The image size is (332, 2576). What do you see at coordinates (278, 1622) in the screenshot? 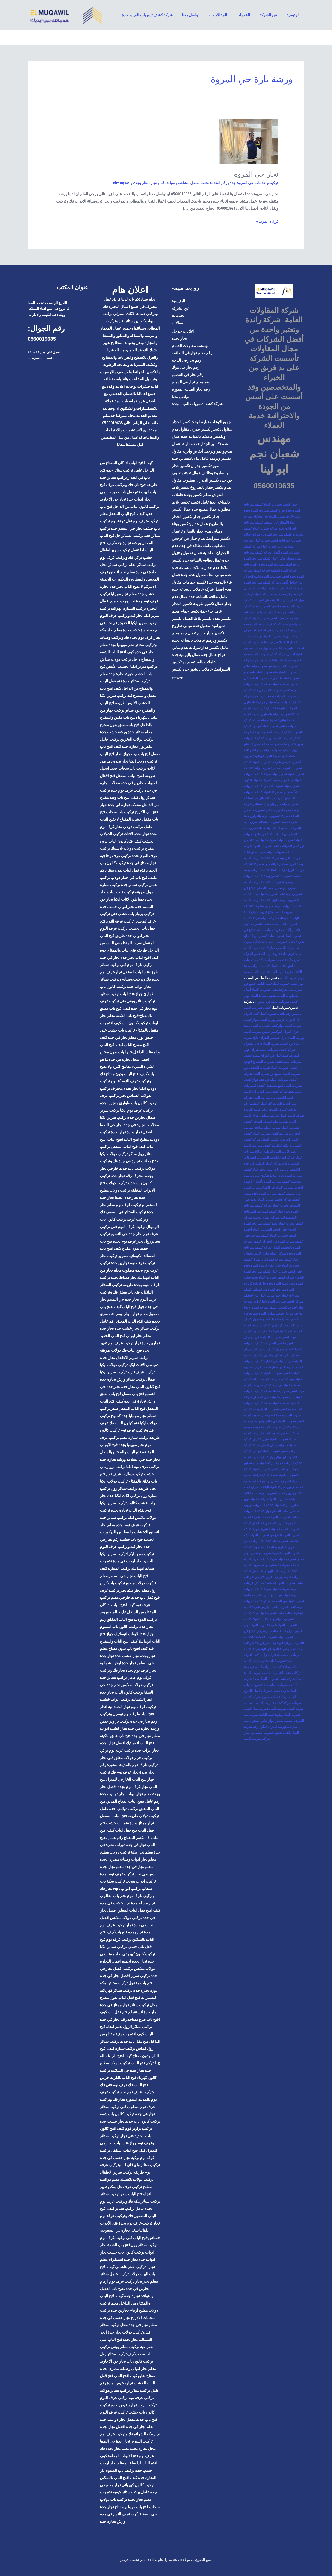
I see `كشف تسربات المياه بالرس` at bounding box center [278, 1622].